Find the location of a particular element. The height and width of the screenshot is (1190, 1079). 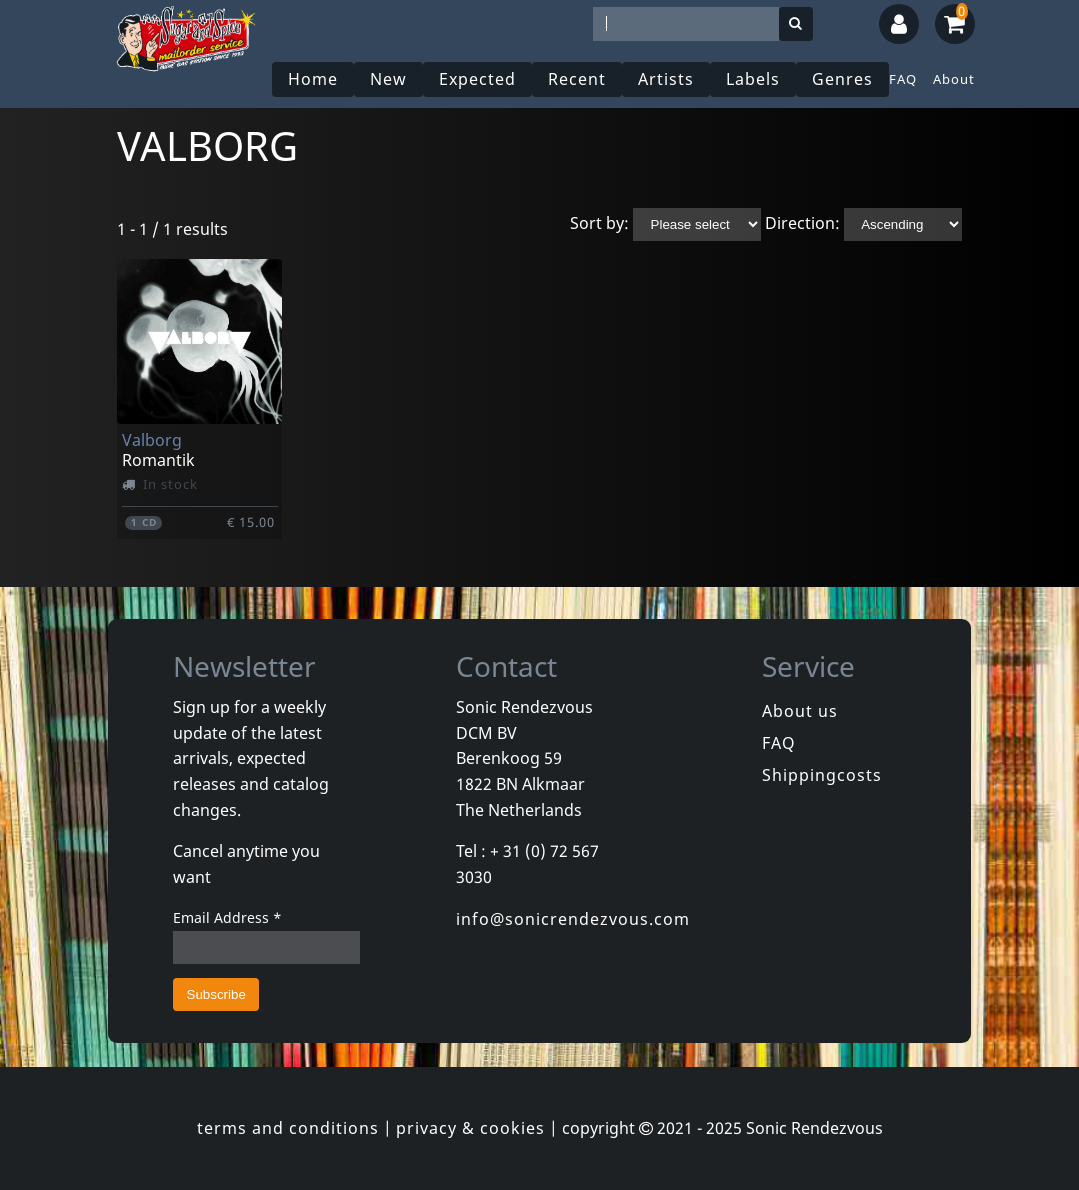

Home is located at coordinates (313, 79).